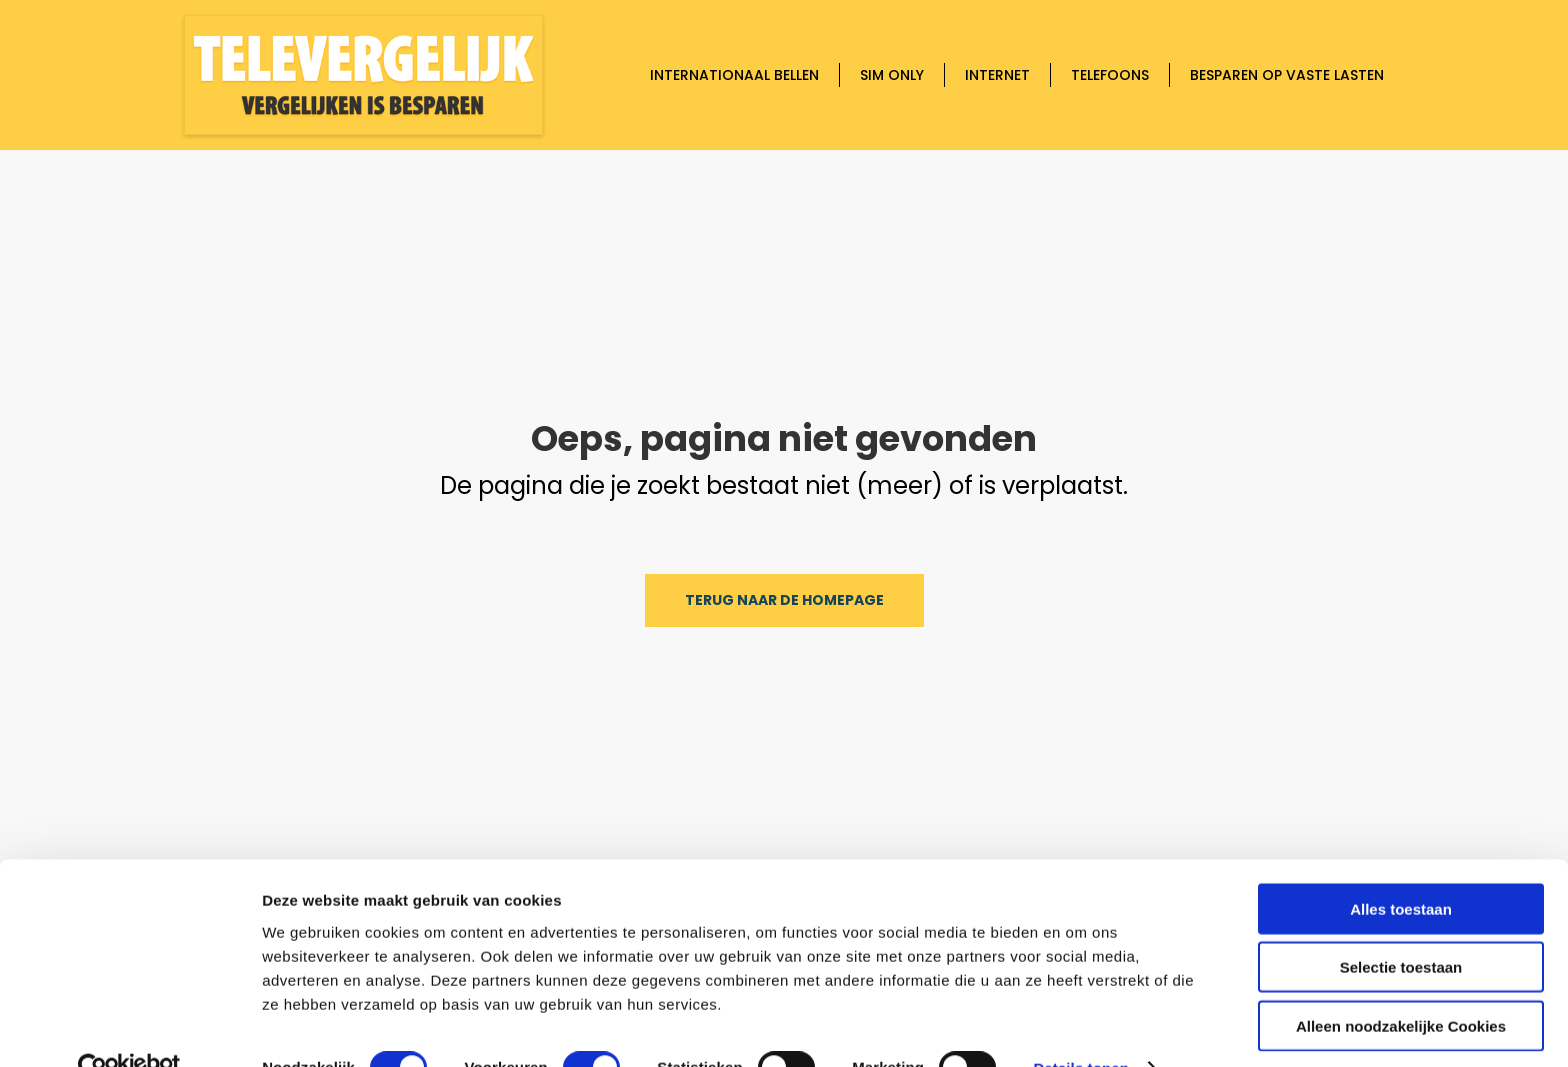  What do you see at coordinates (129, 1028) in the screenshot?
I see `[Cookiebot by Usercentrics - opens in a new window]` at bounding box center [129, 1028].